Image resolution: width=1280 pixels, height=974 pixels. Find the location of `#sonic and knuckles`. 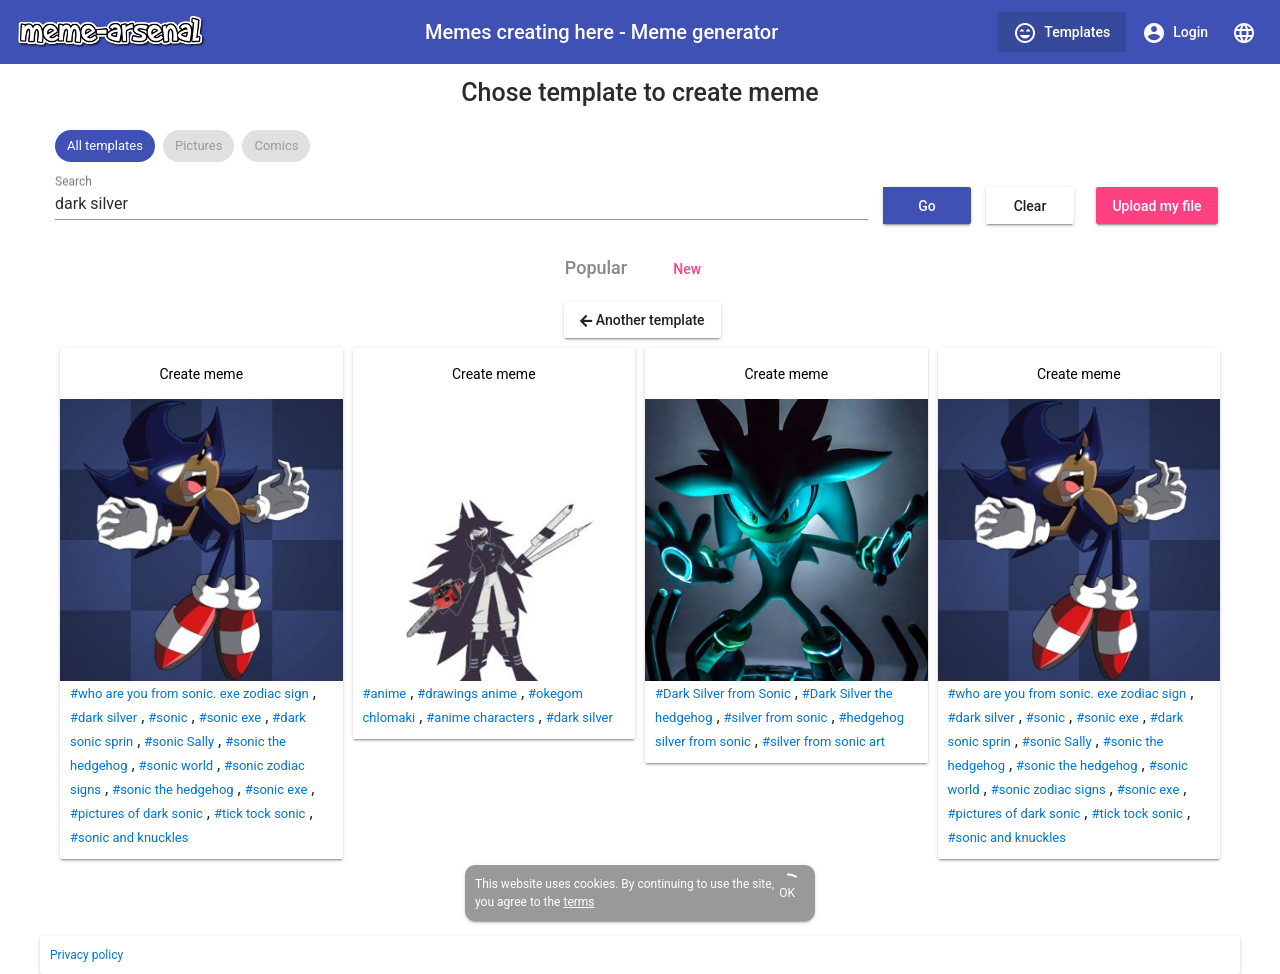

#sonic and knuckles is located at coordinates (129, 837).